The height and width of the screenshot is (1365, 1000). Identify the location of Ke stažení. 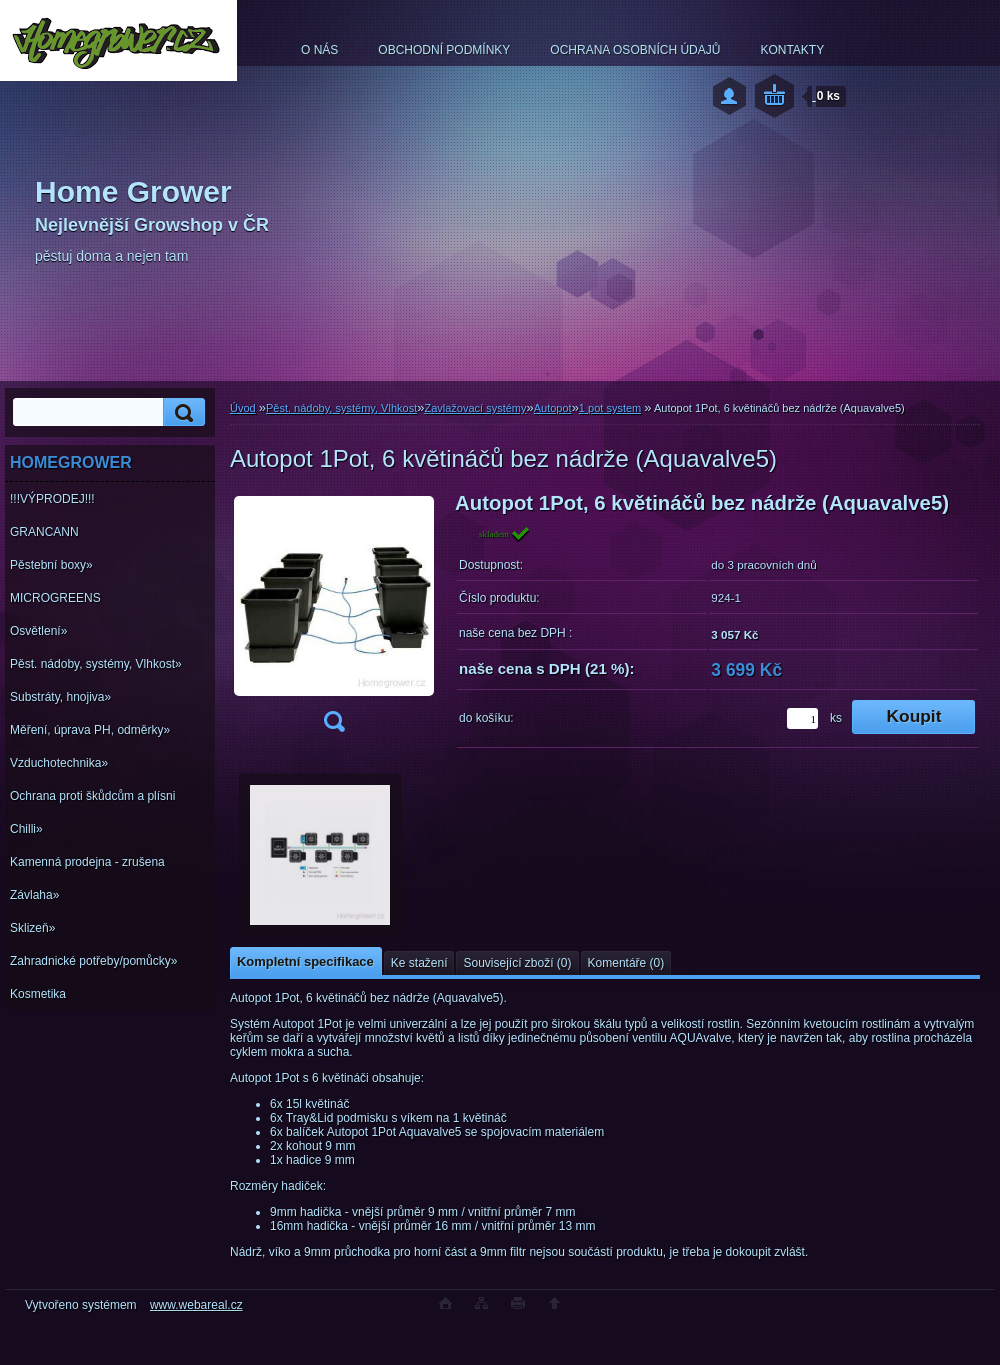
(419, 963).